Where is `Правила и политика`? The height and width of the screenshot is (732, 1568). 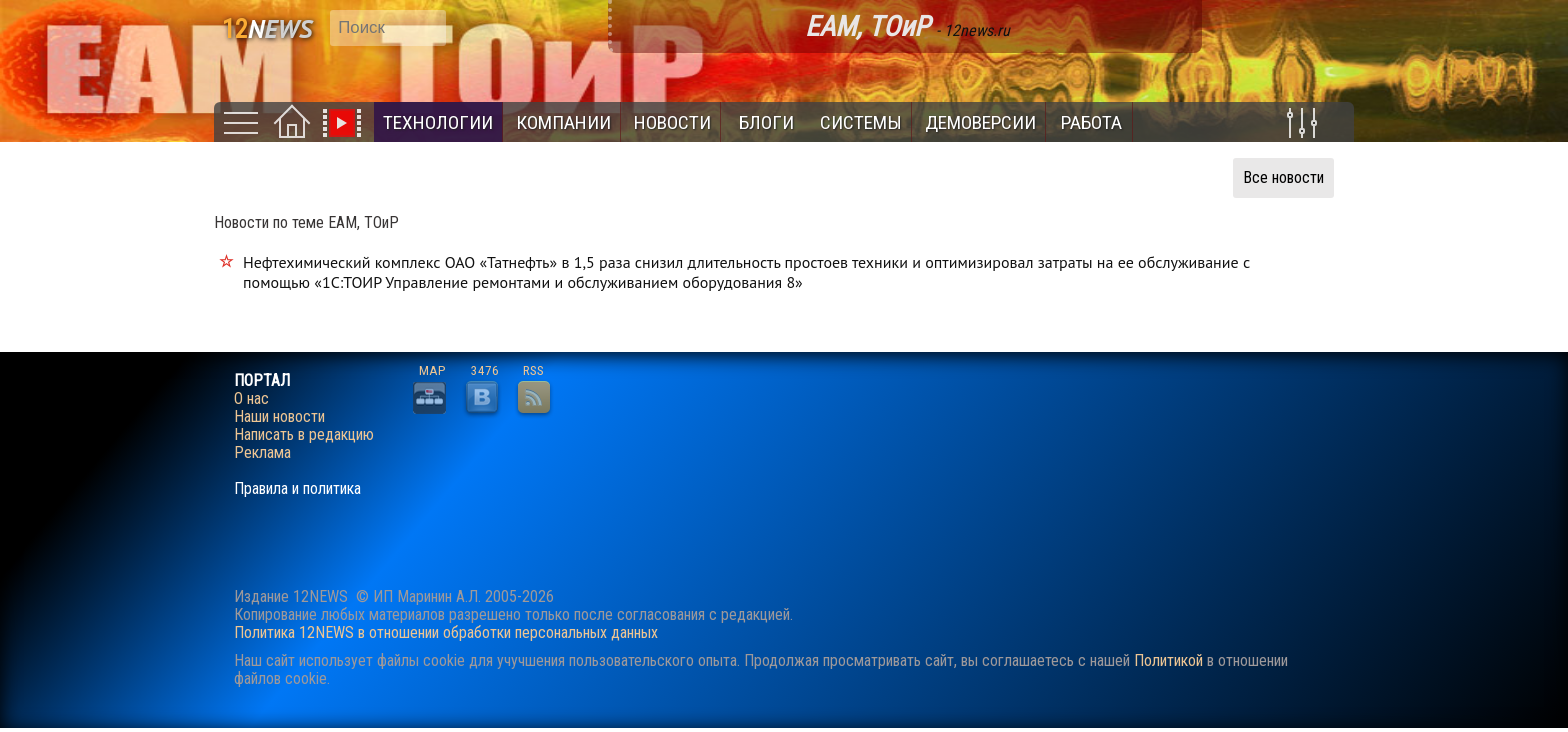
Правила и политика is located at coordinates (297, 489).